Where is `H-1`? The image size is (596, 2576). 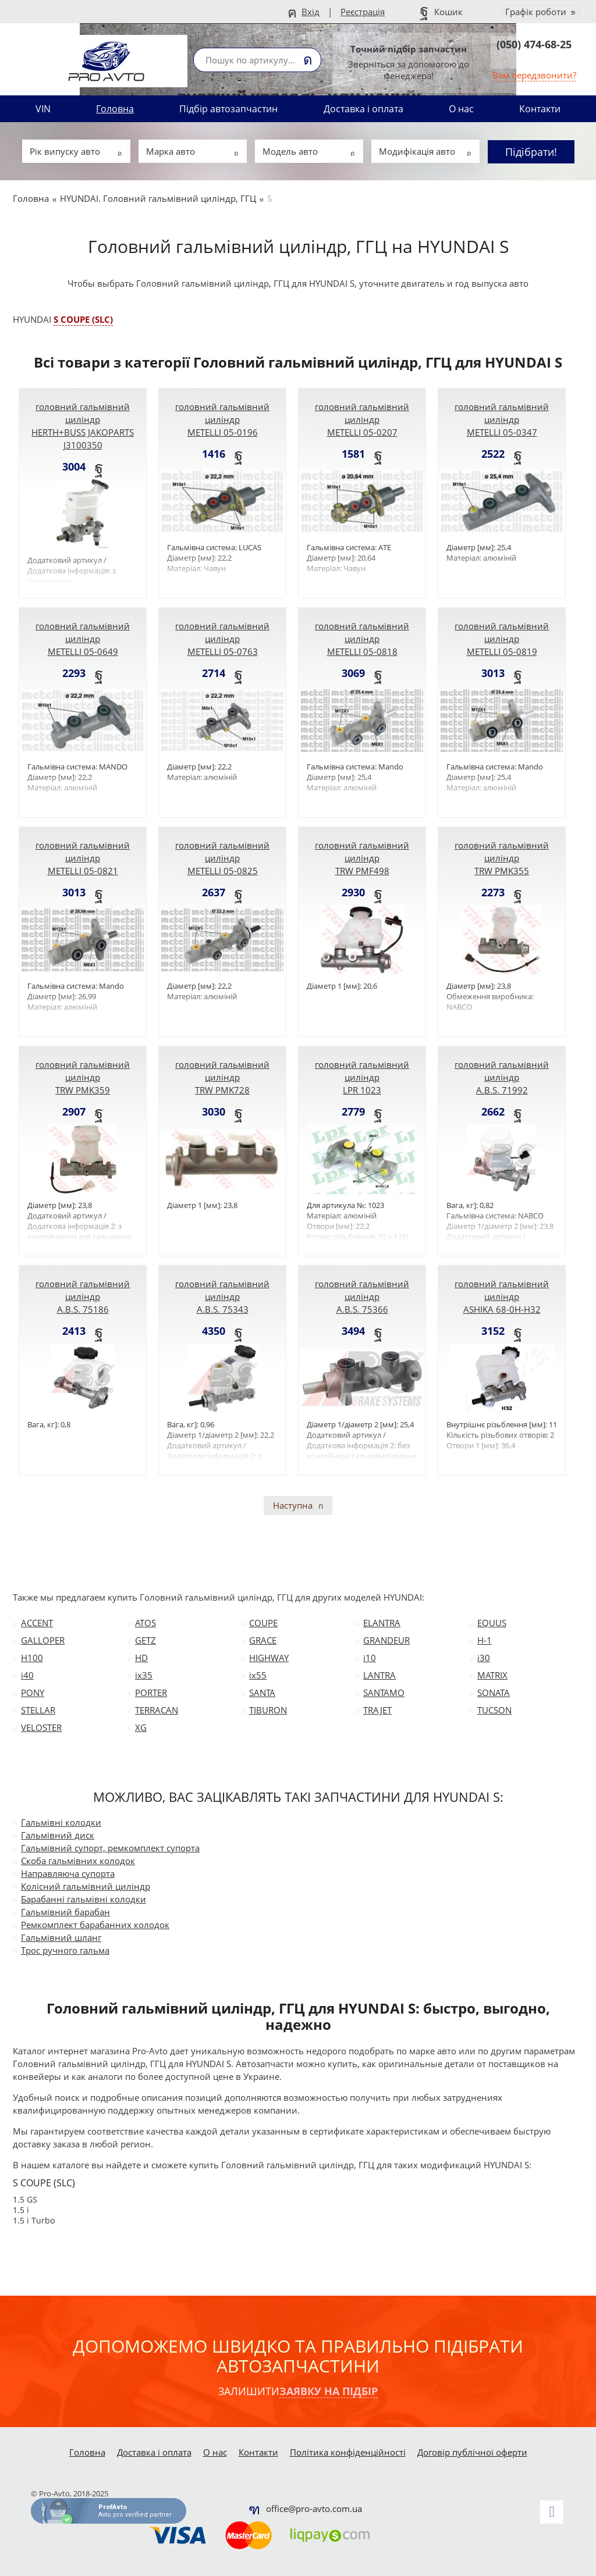
H-1 is located at coordinates (484, 1640).